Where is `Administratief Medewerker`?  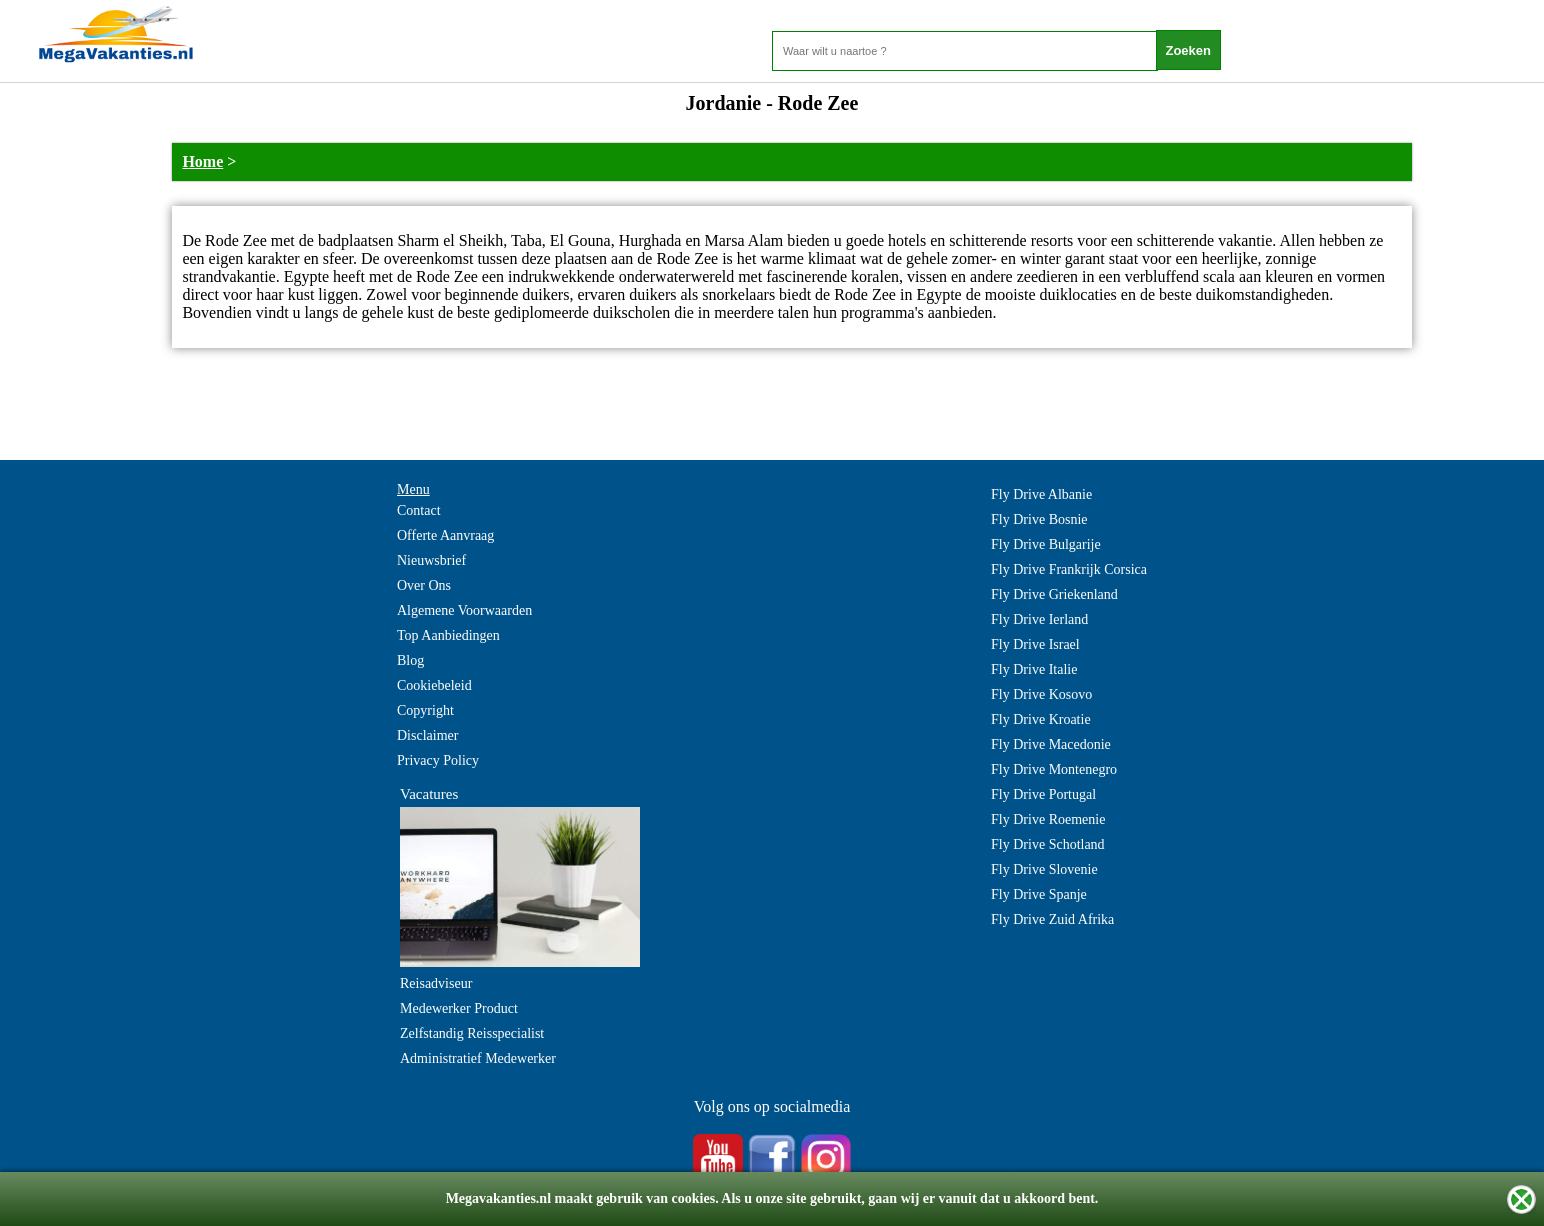 Administratief Medewerker is located at coordinates (478, 1058).